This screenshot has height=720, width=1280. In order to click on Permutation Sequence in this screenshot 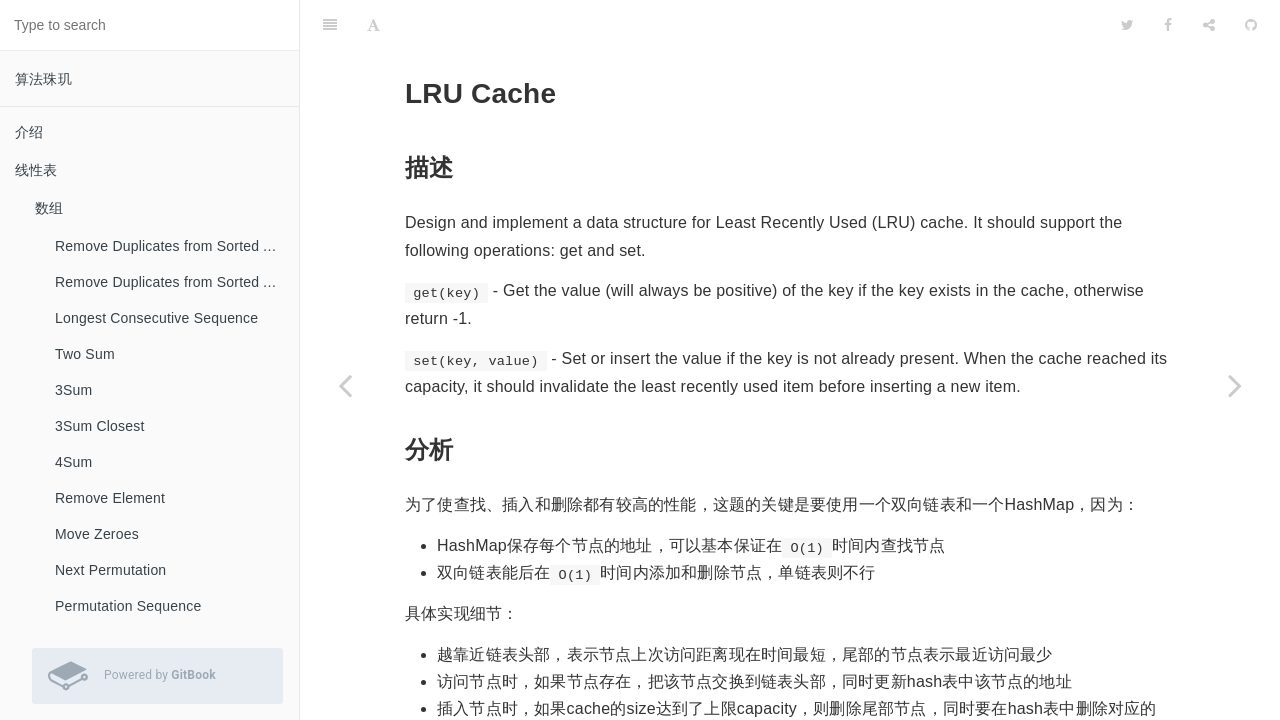, I will do `click(128, 606)`.